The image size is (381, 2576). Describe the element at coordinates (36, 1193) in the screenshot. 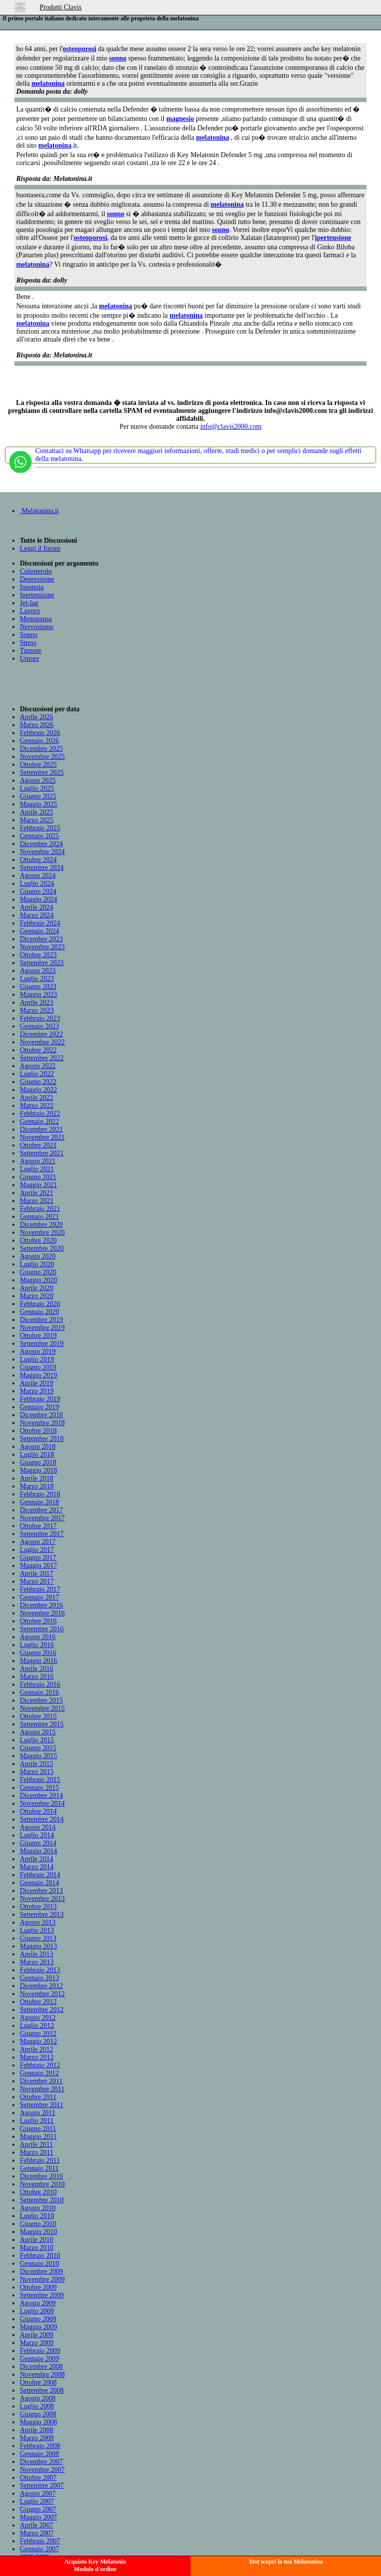

I see `Aprile 2021` at that location.